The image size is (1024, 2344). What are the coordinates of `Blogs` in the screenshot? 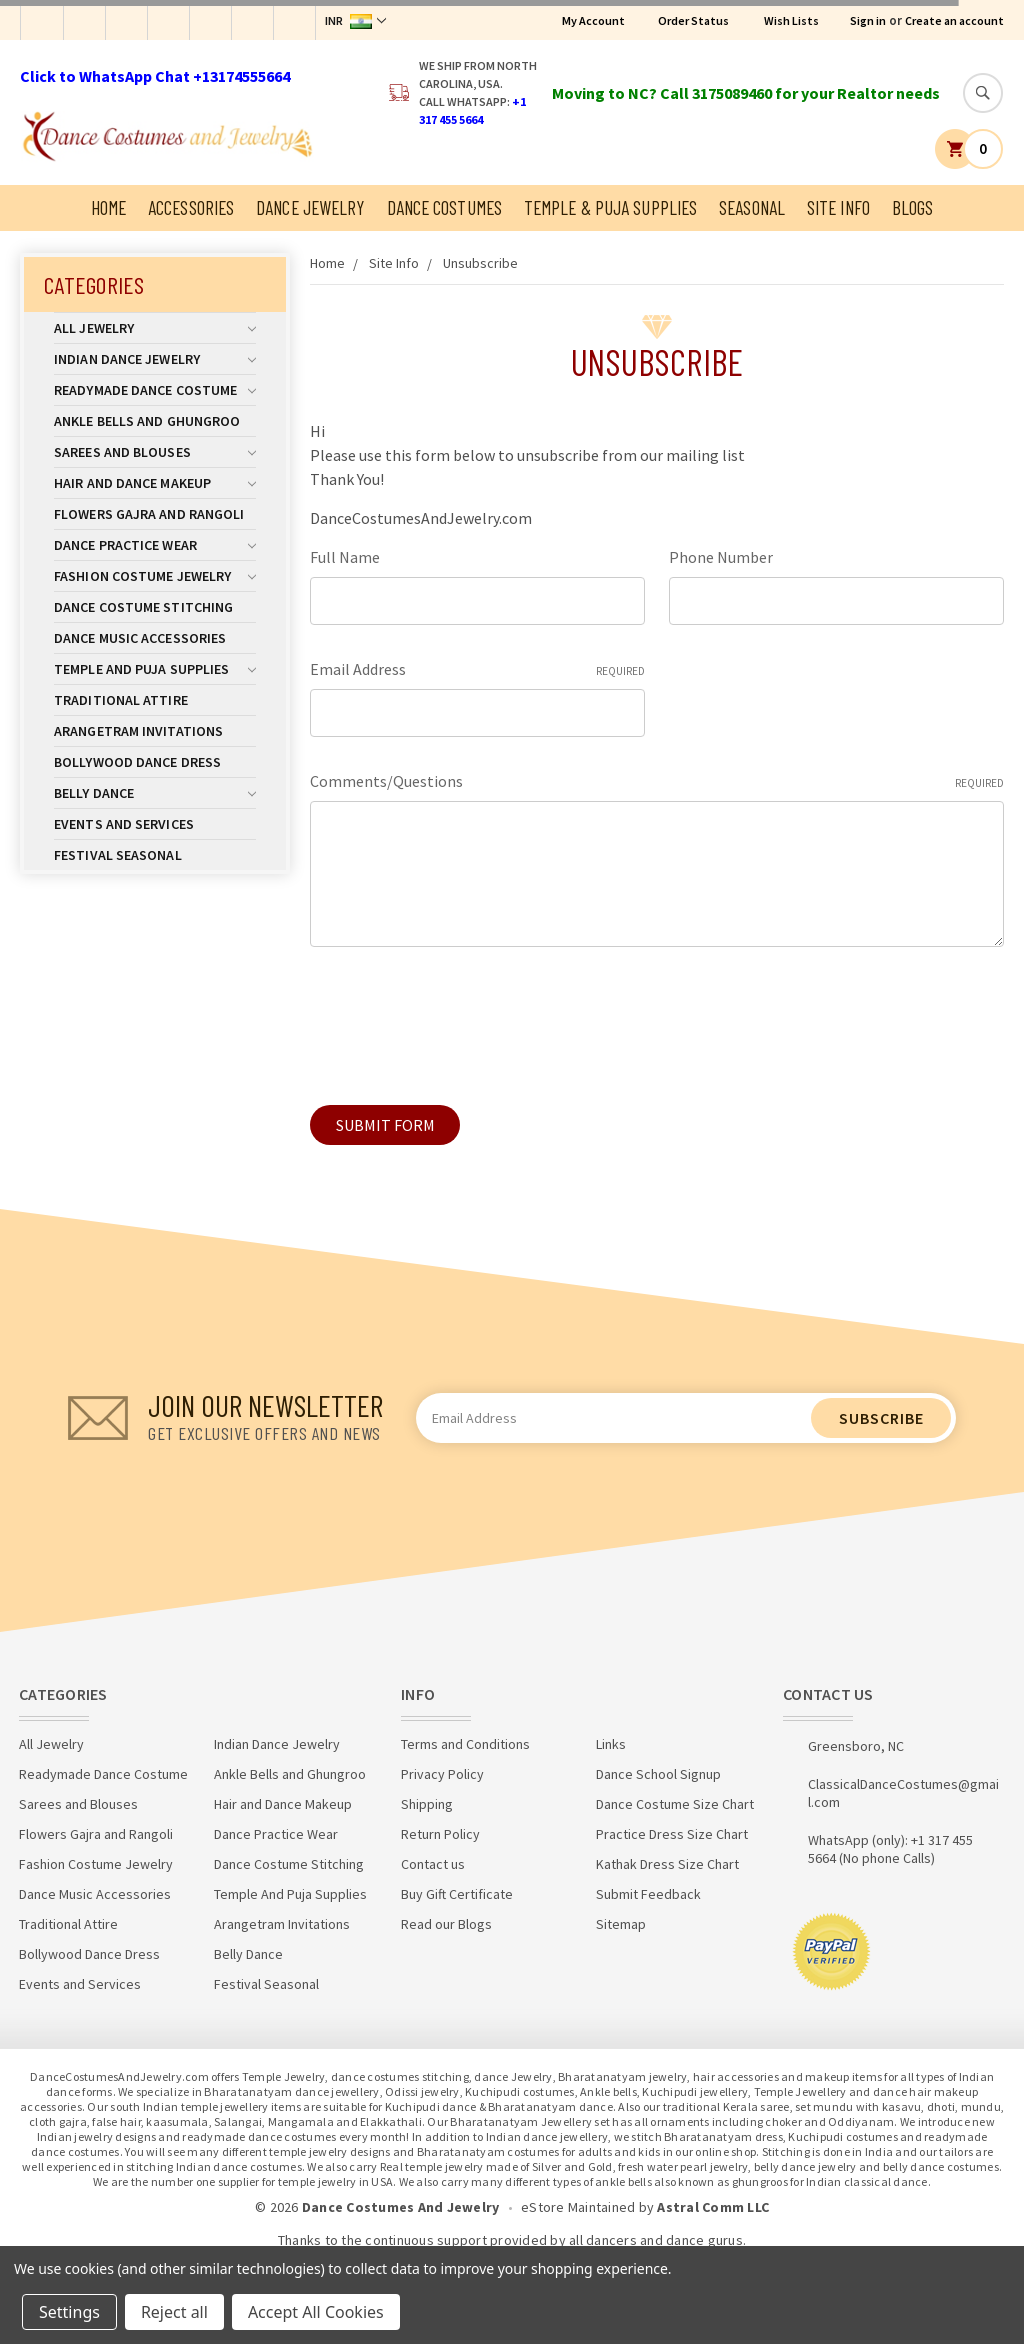 It's located at (913, 207).